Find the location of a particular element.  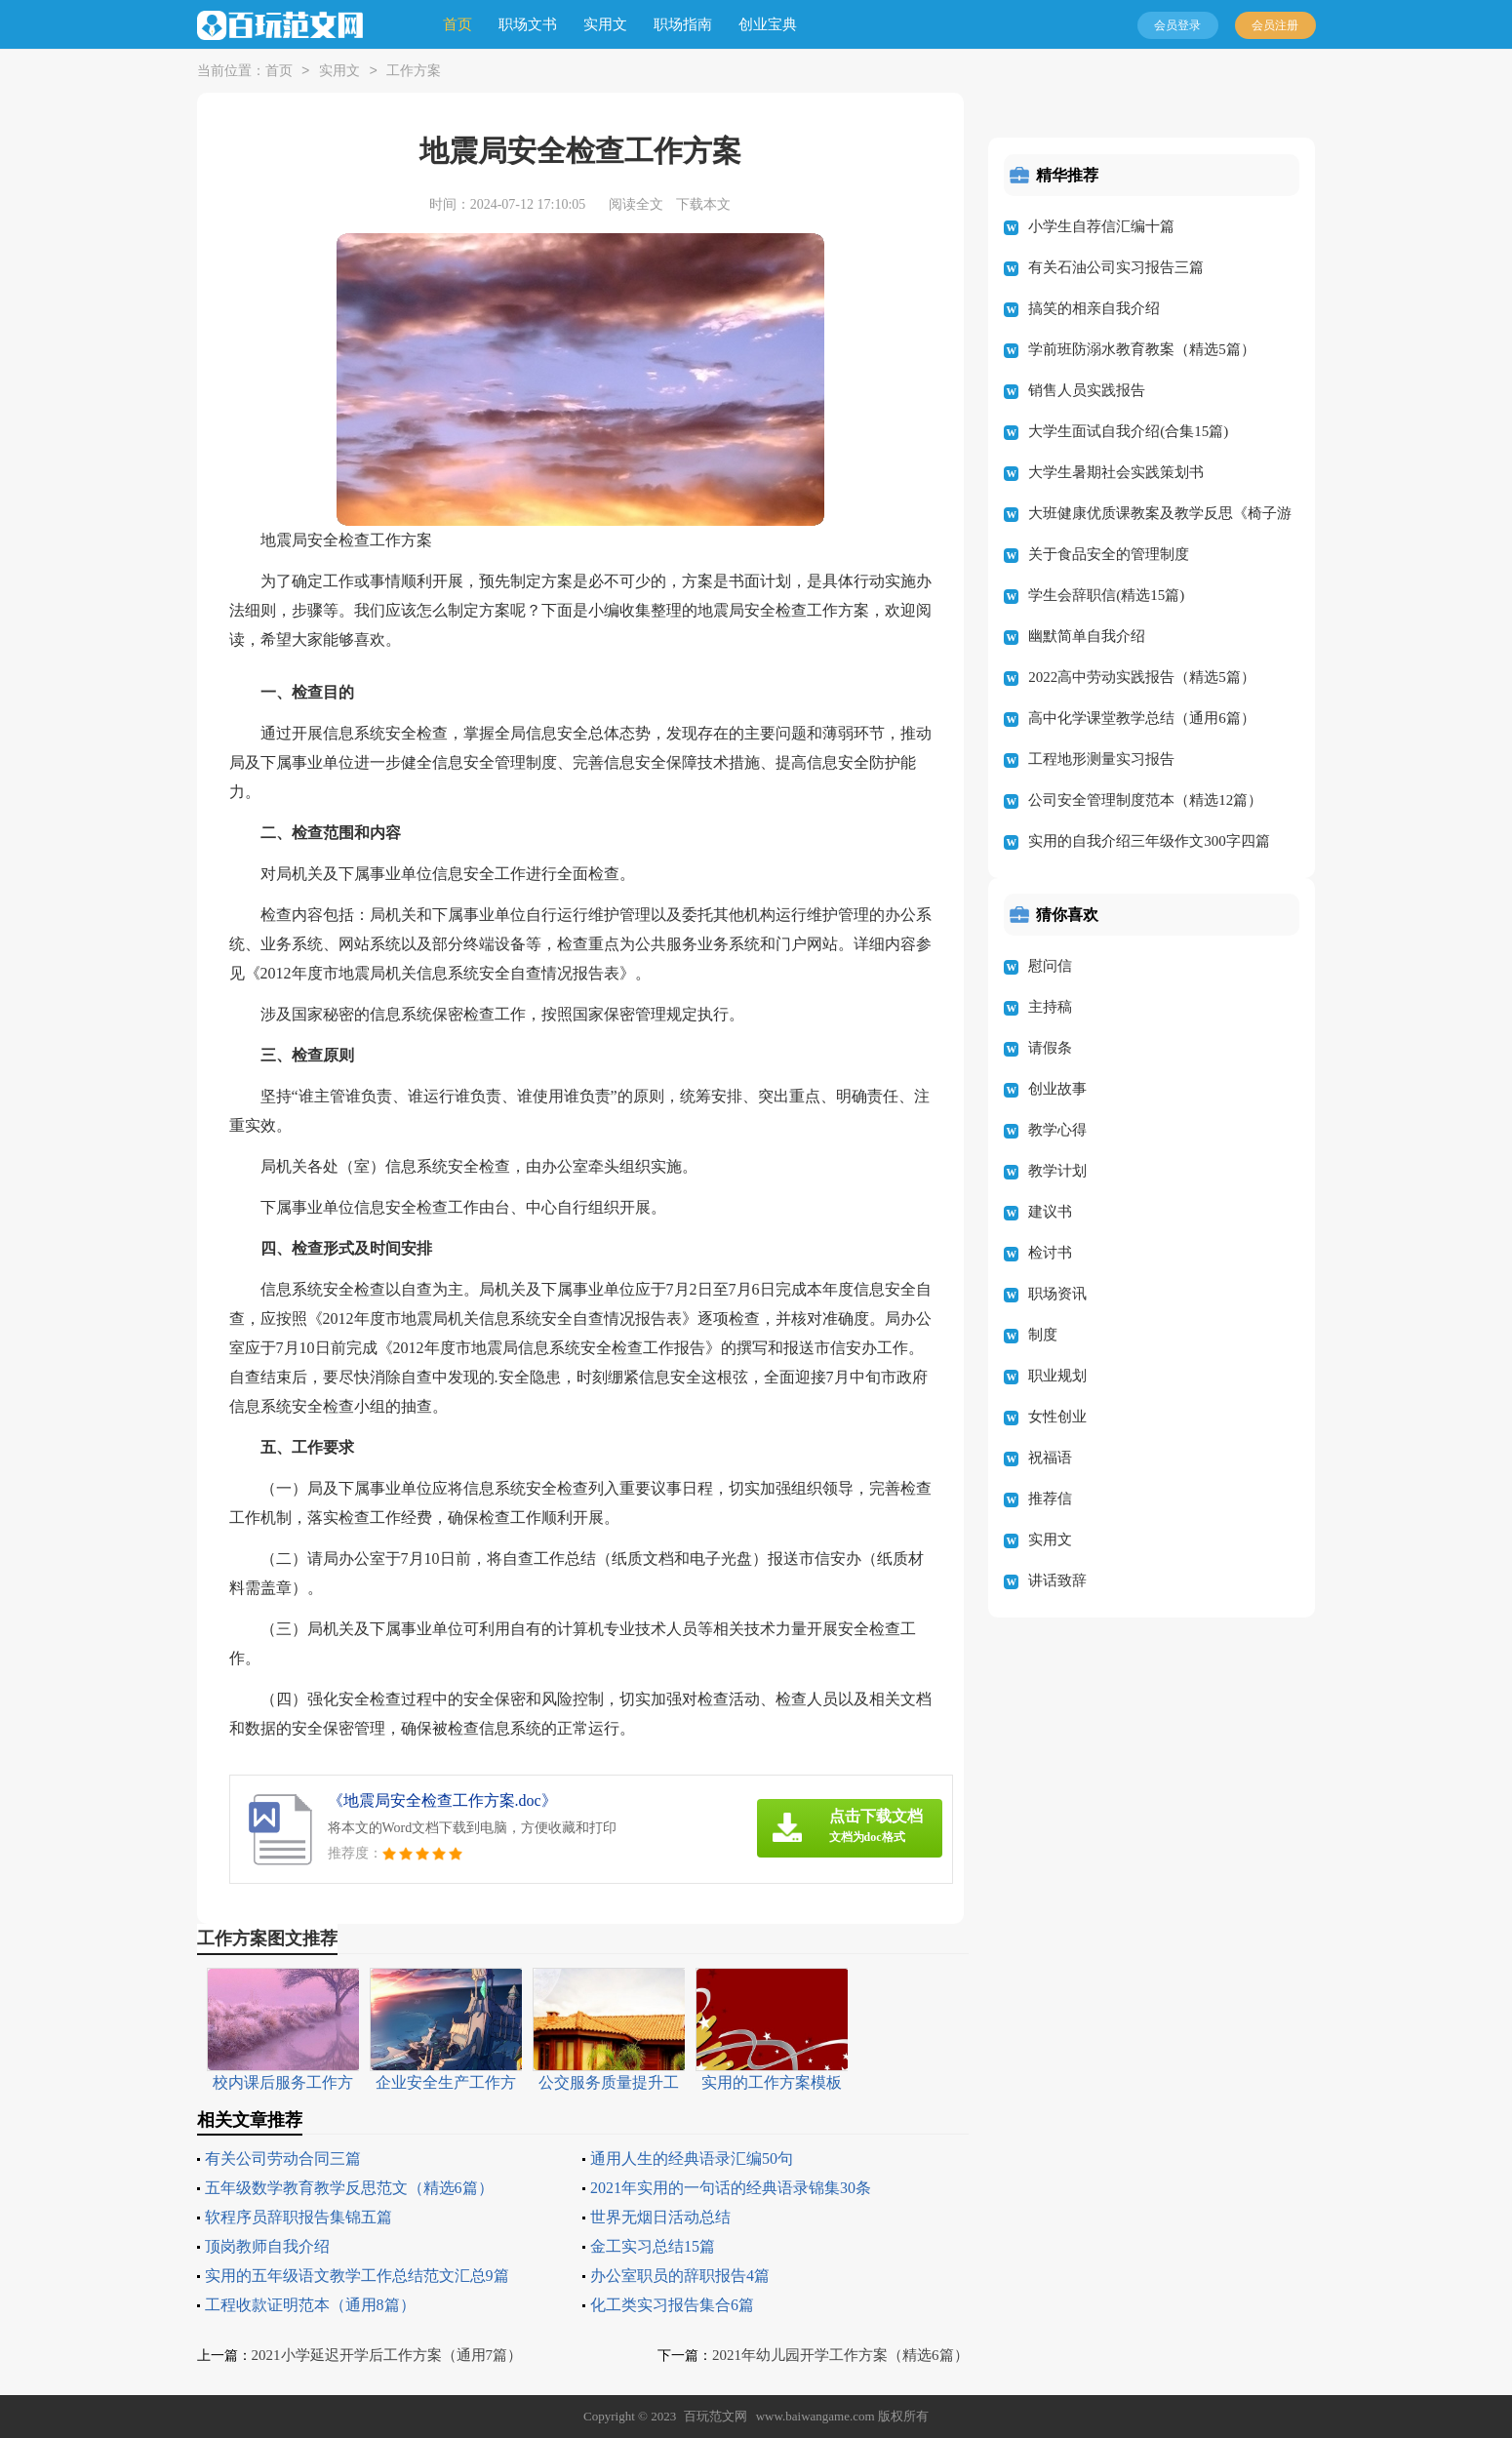

职场资讯 is located at coordinates (1057, 1293).